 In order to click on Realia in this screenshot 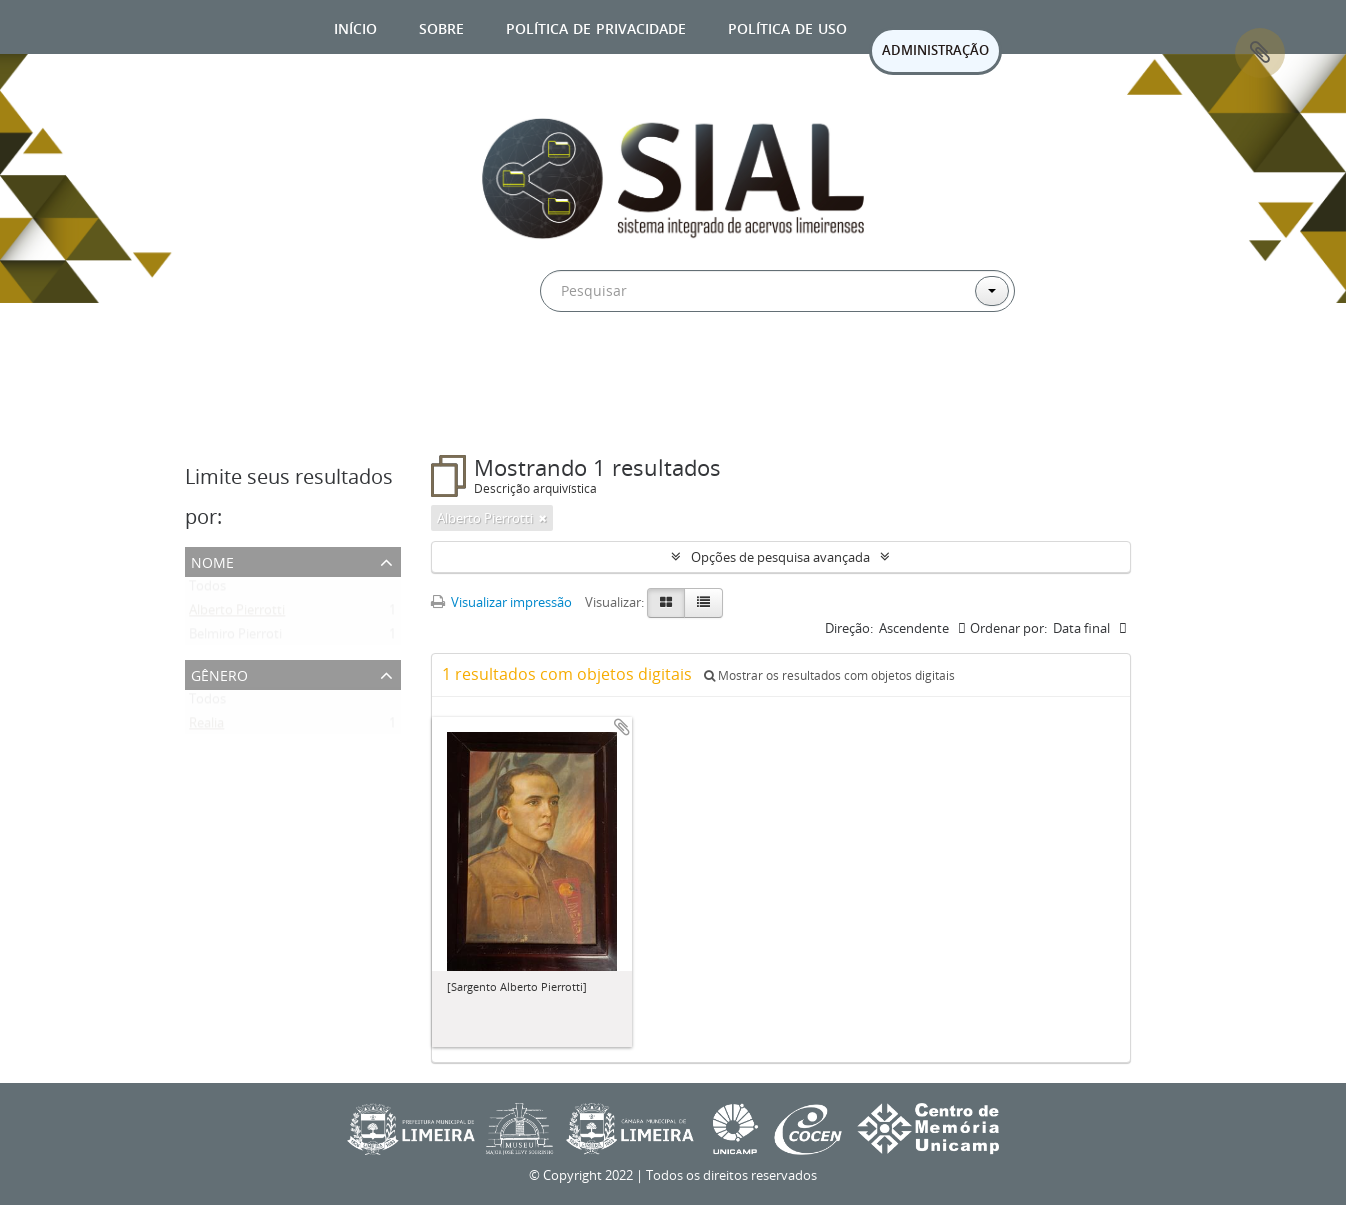, I will do `click(206, 727)`.